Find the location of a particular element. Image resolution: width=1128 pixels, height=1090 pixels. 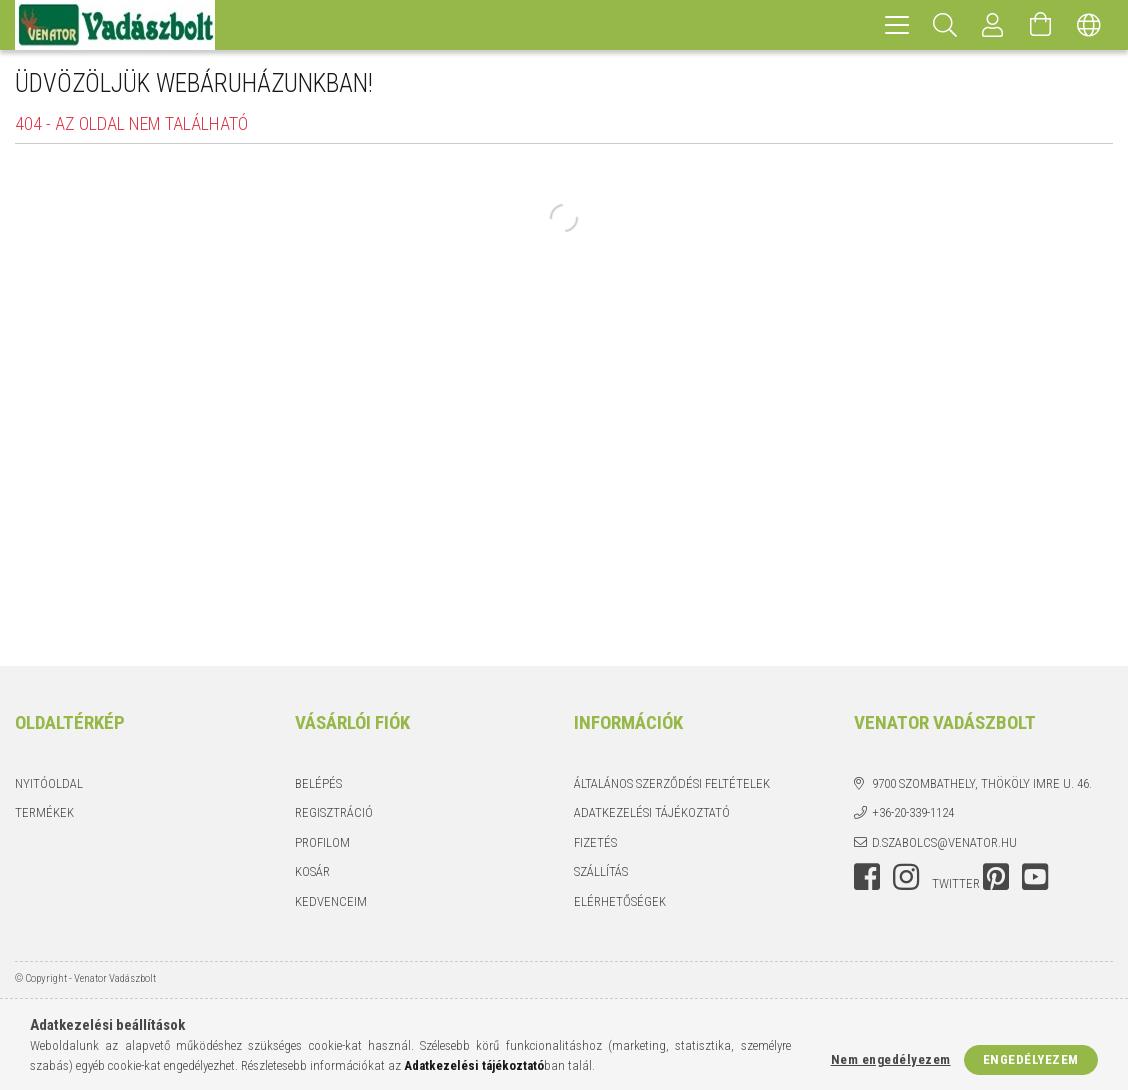

Engedélyezem is located at coordinates (1031, 1059).